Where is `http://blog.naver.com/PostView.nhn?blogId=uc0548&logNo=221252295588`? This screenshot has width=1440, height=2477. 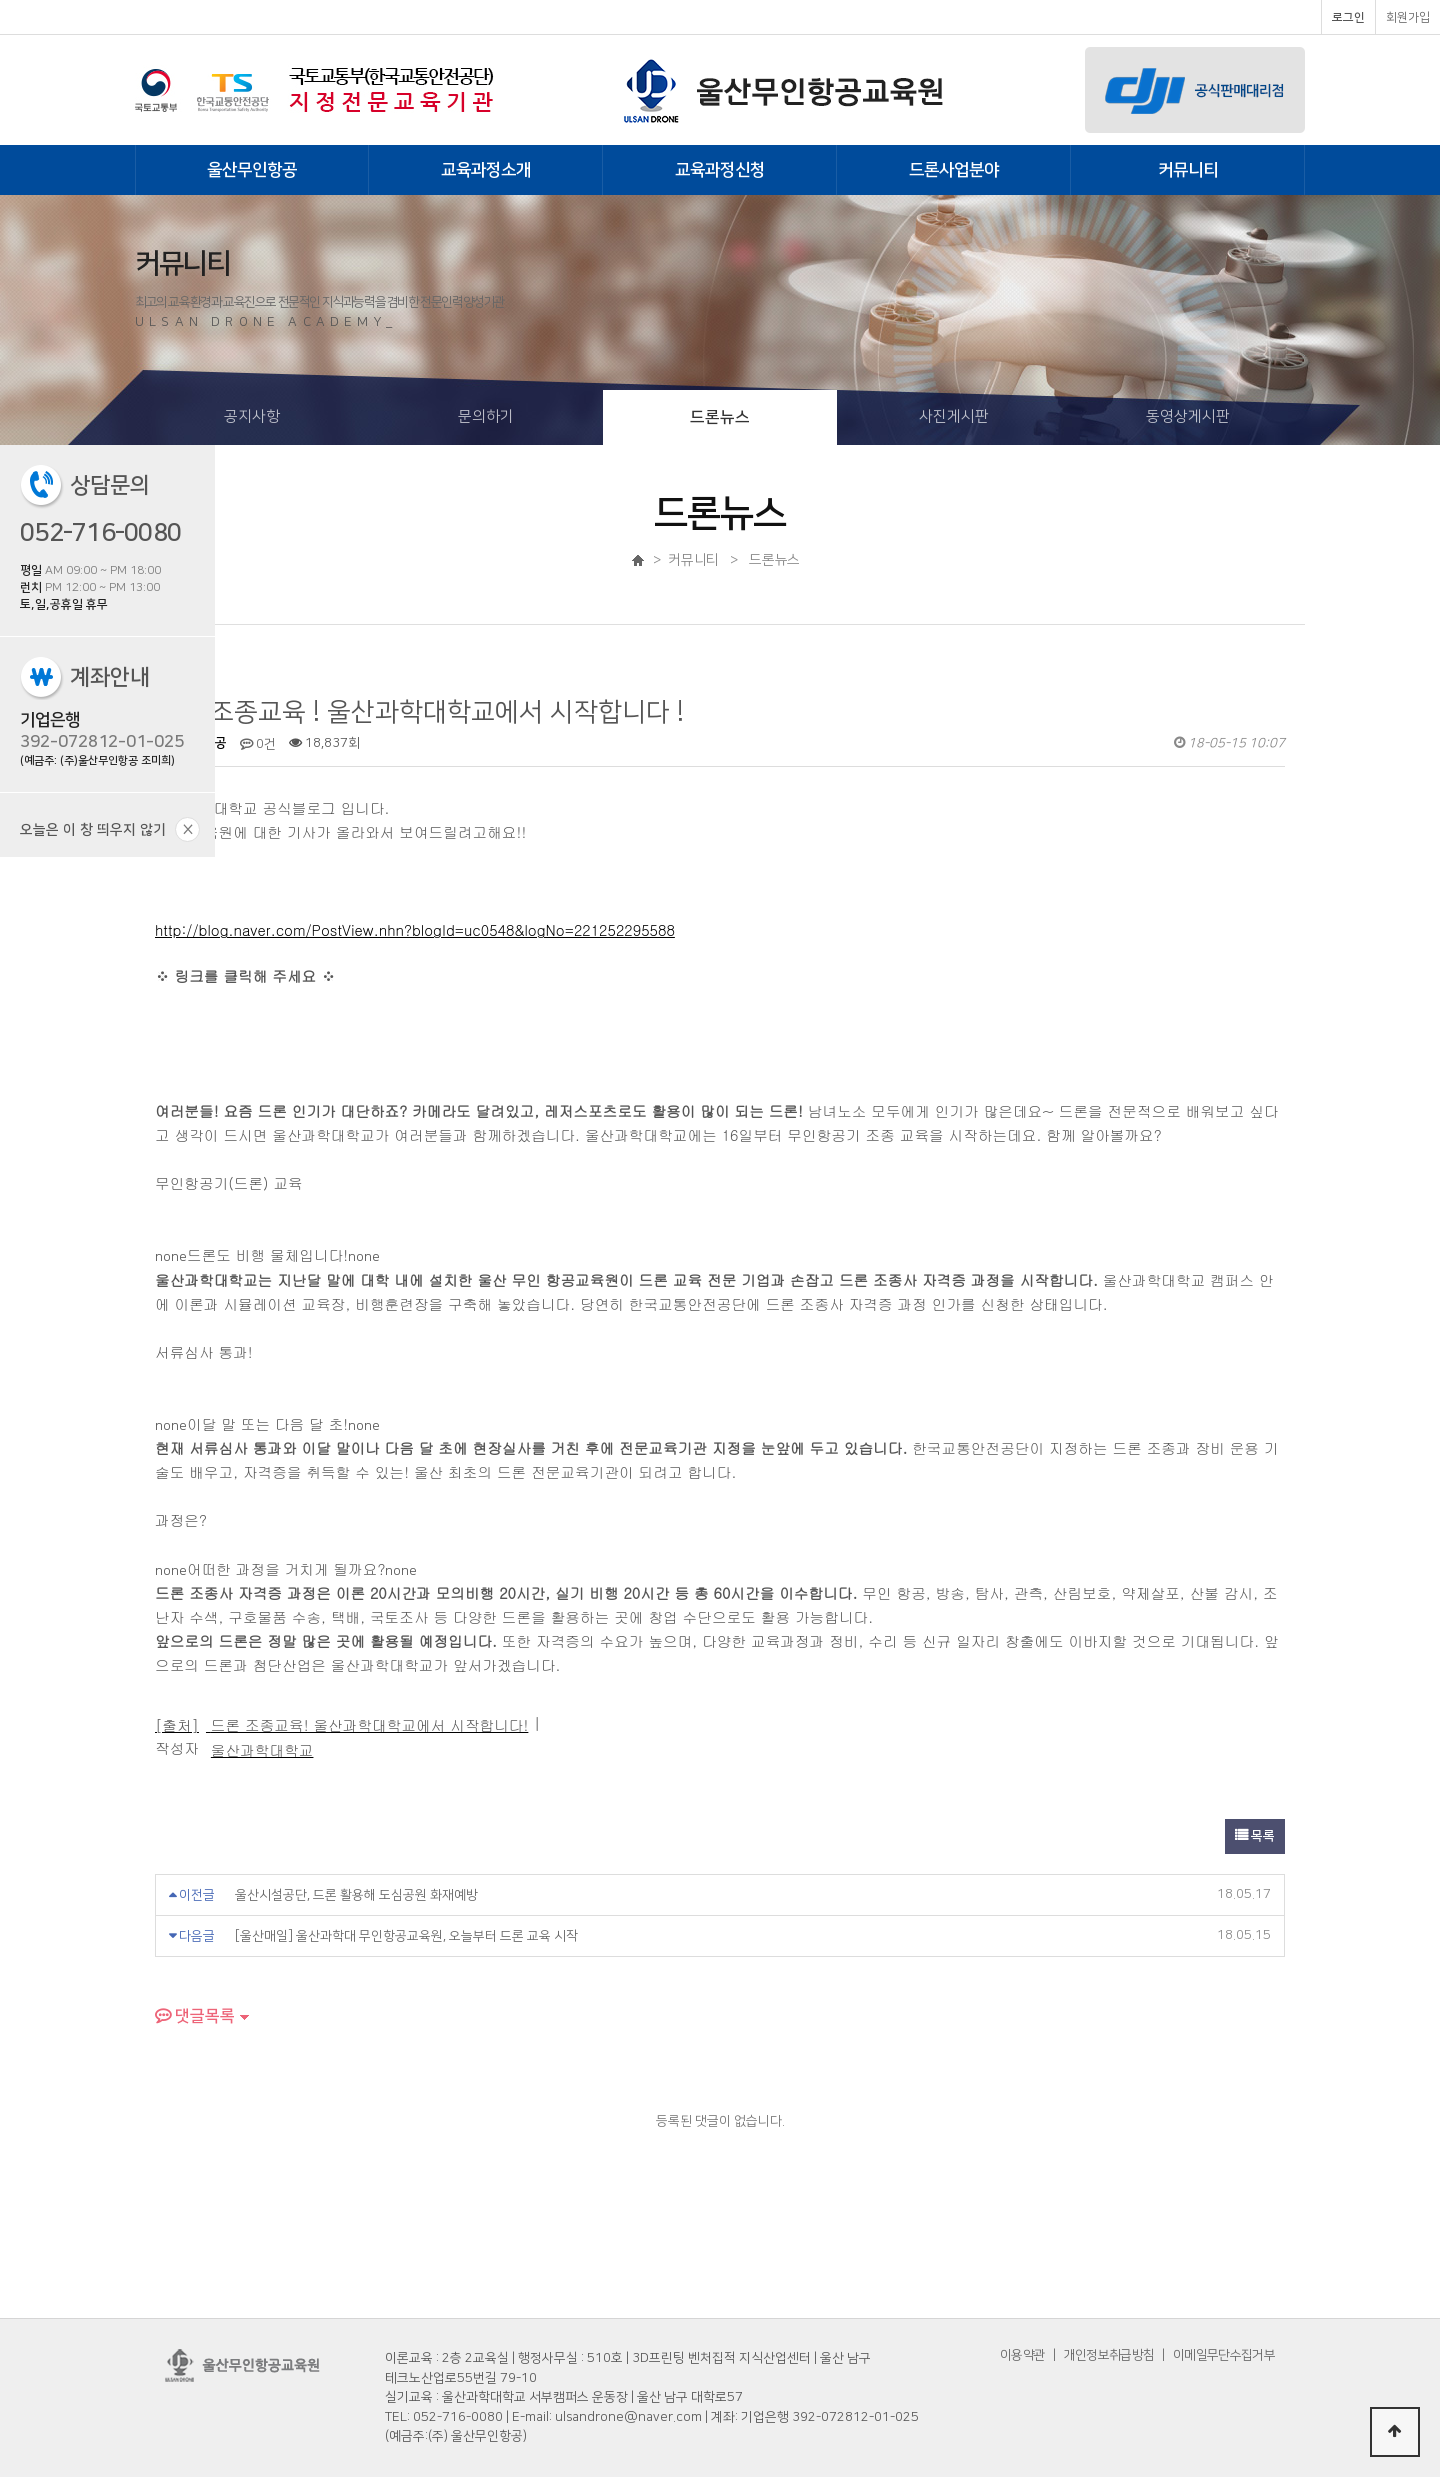
http://blog.naver.com/PostView.nhn?blogId=uc0548&logNo=221252295588 is located at coordinates (415, 929).